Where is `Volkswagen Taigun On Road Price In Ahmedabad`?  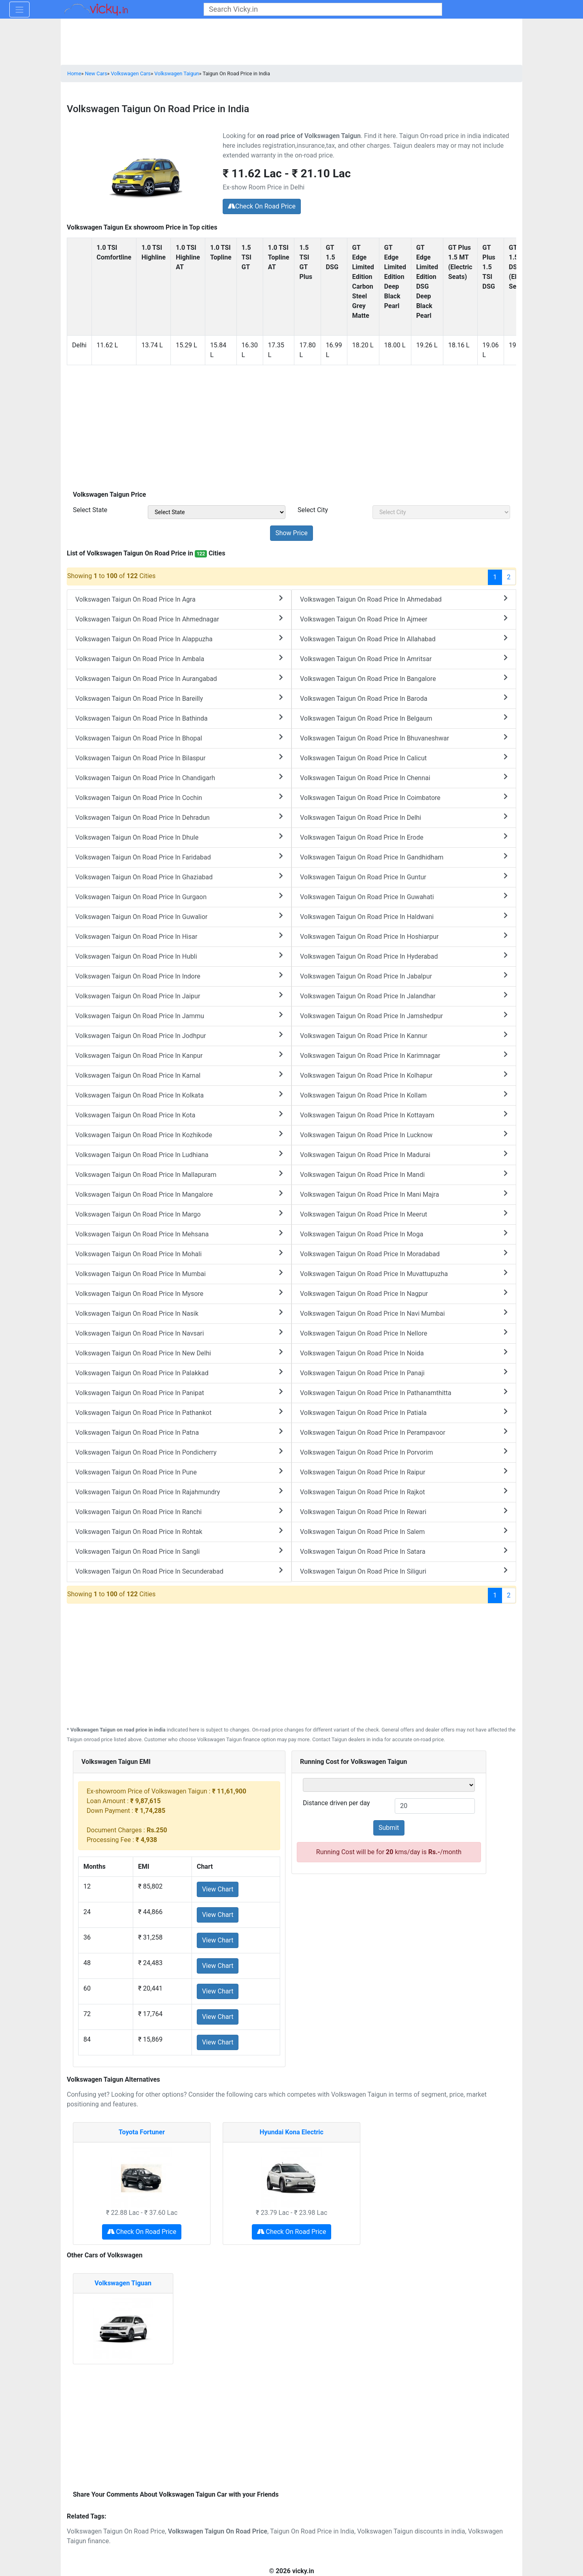 Volkswagen Taigun On Road Price In Ahmedabad is located at coordinates (404, 599).